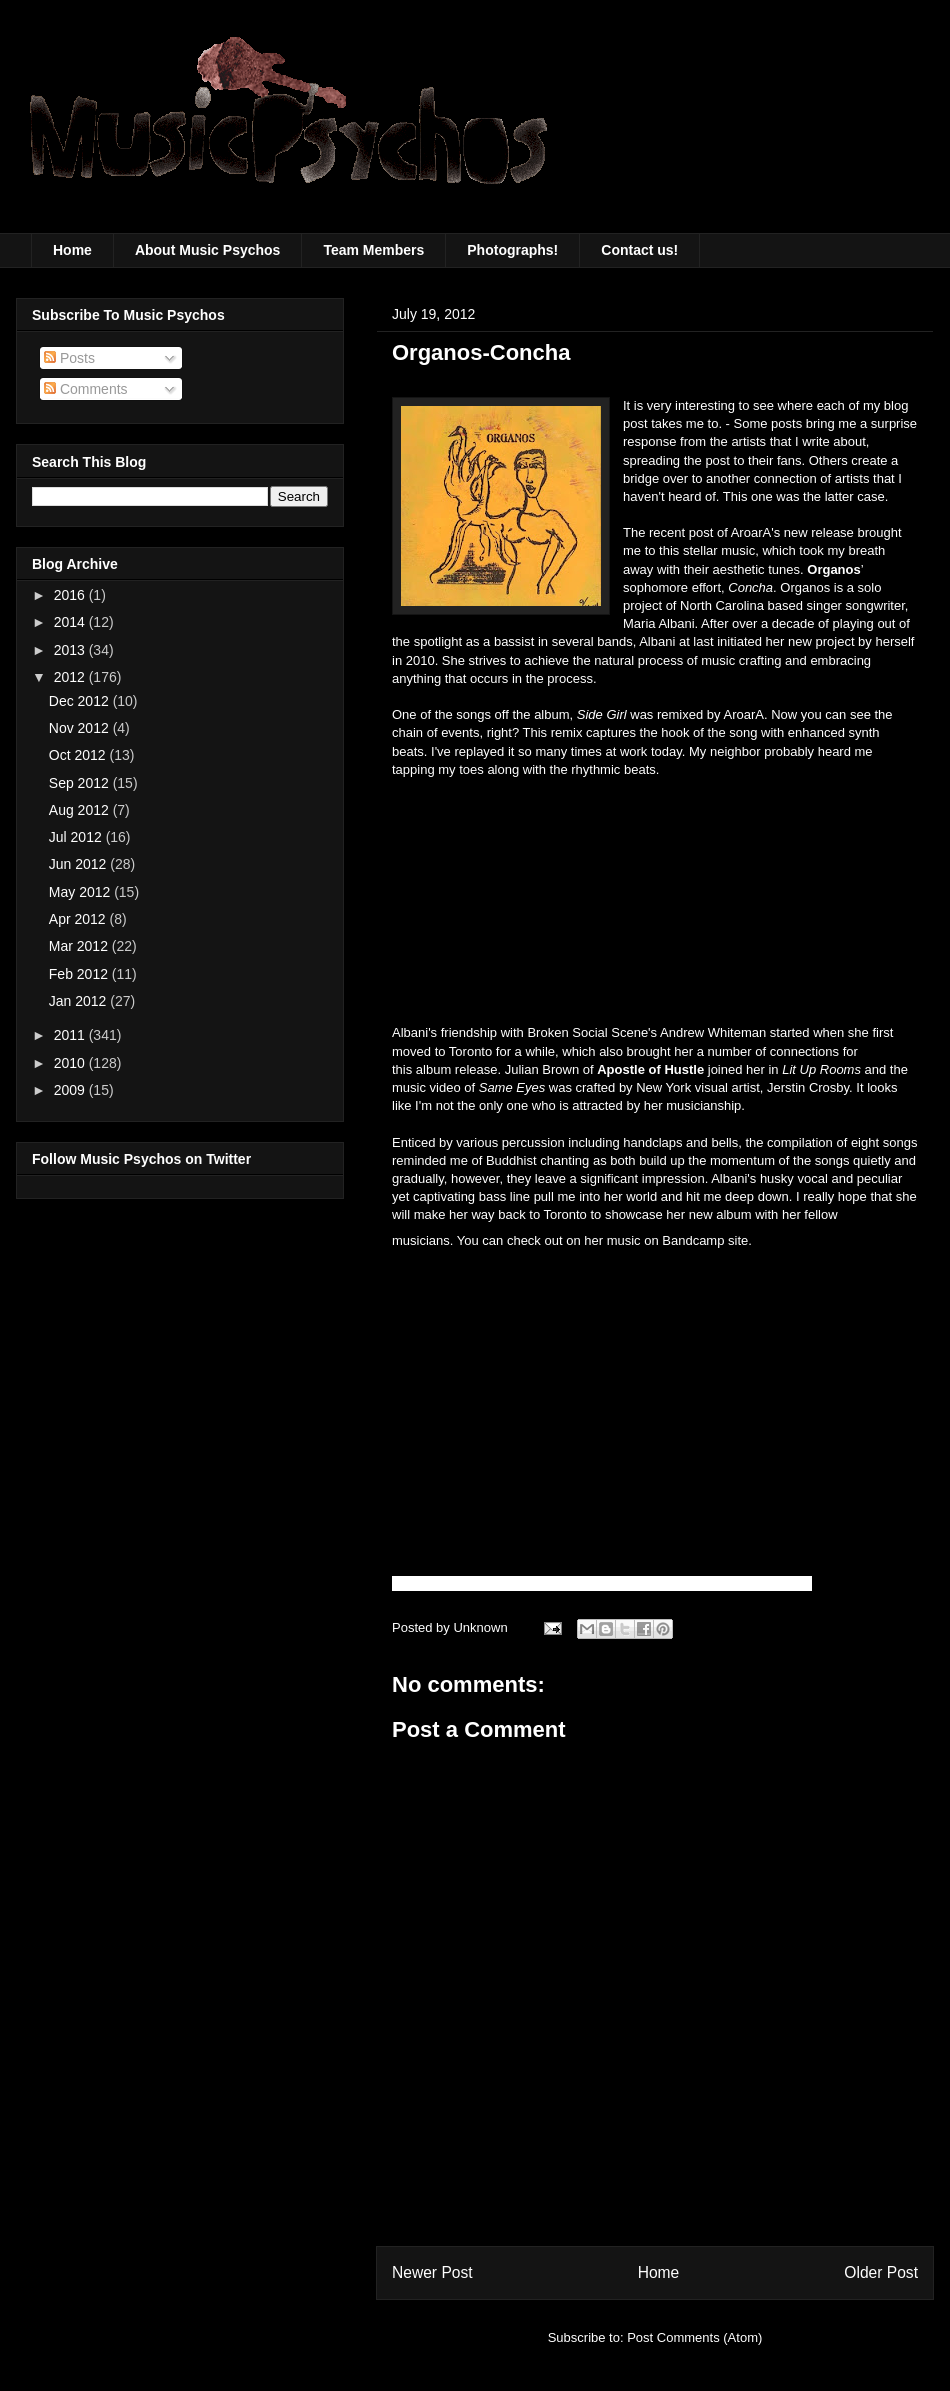  Describe the element at coordinates (71, 1035) in the screenshot. I see `2011` at that location.